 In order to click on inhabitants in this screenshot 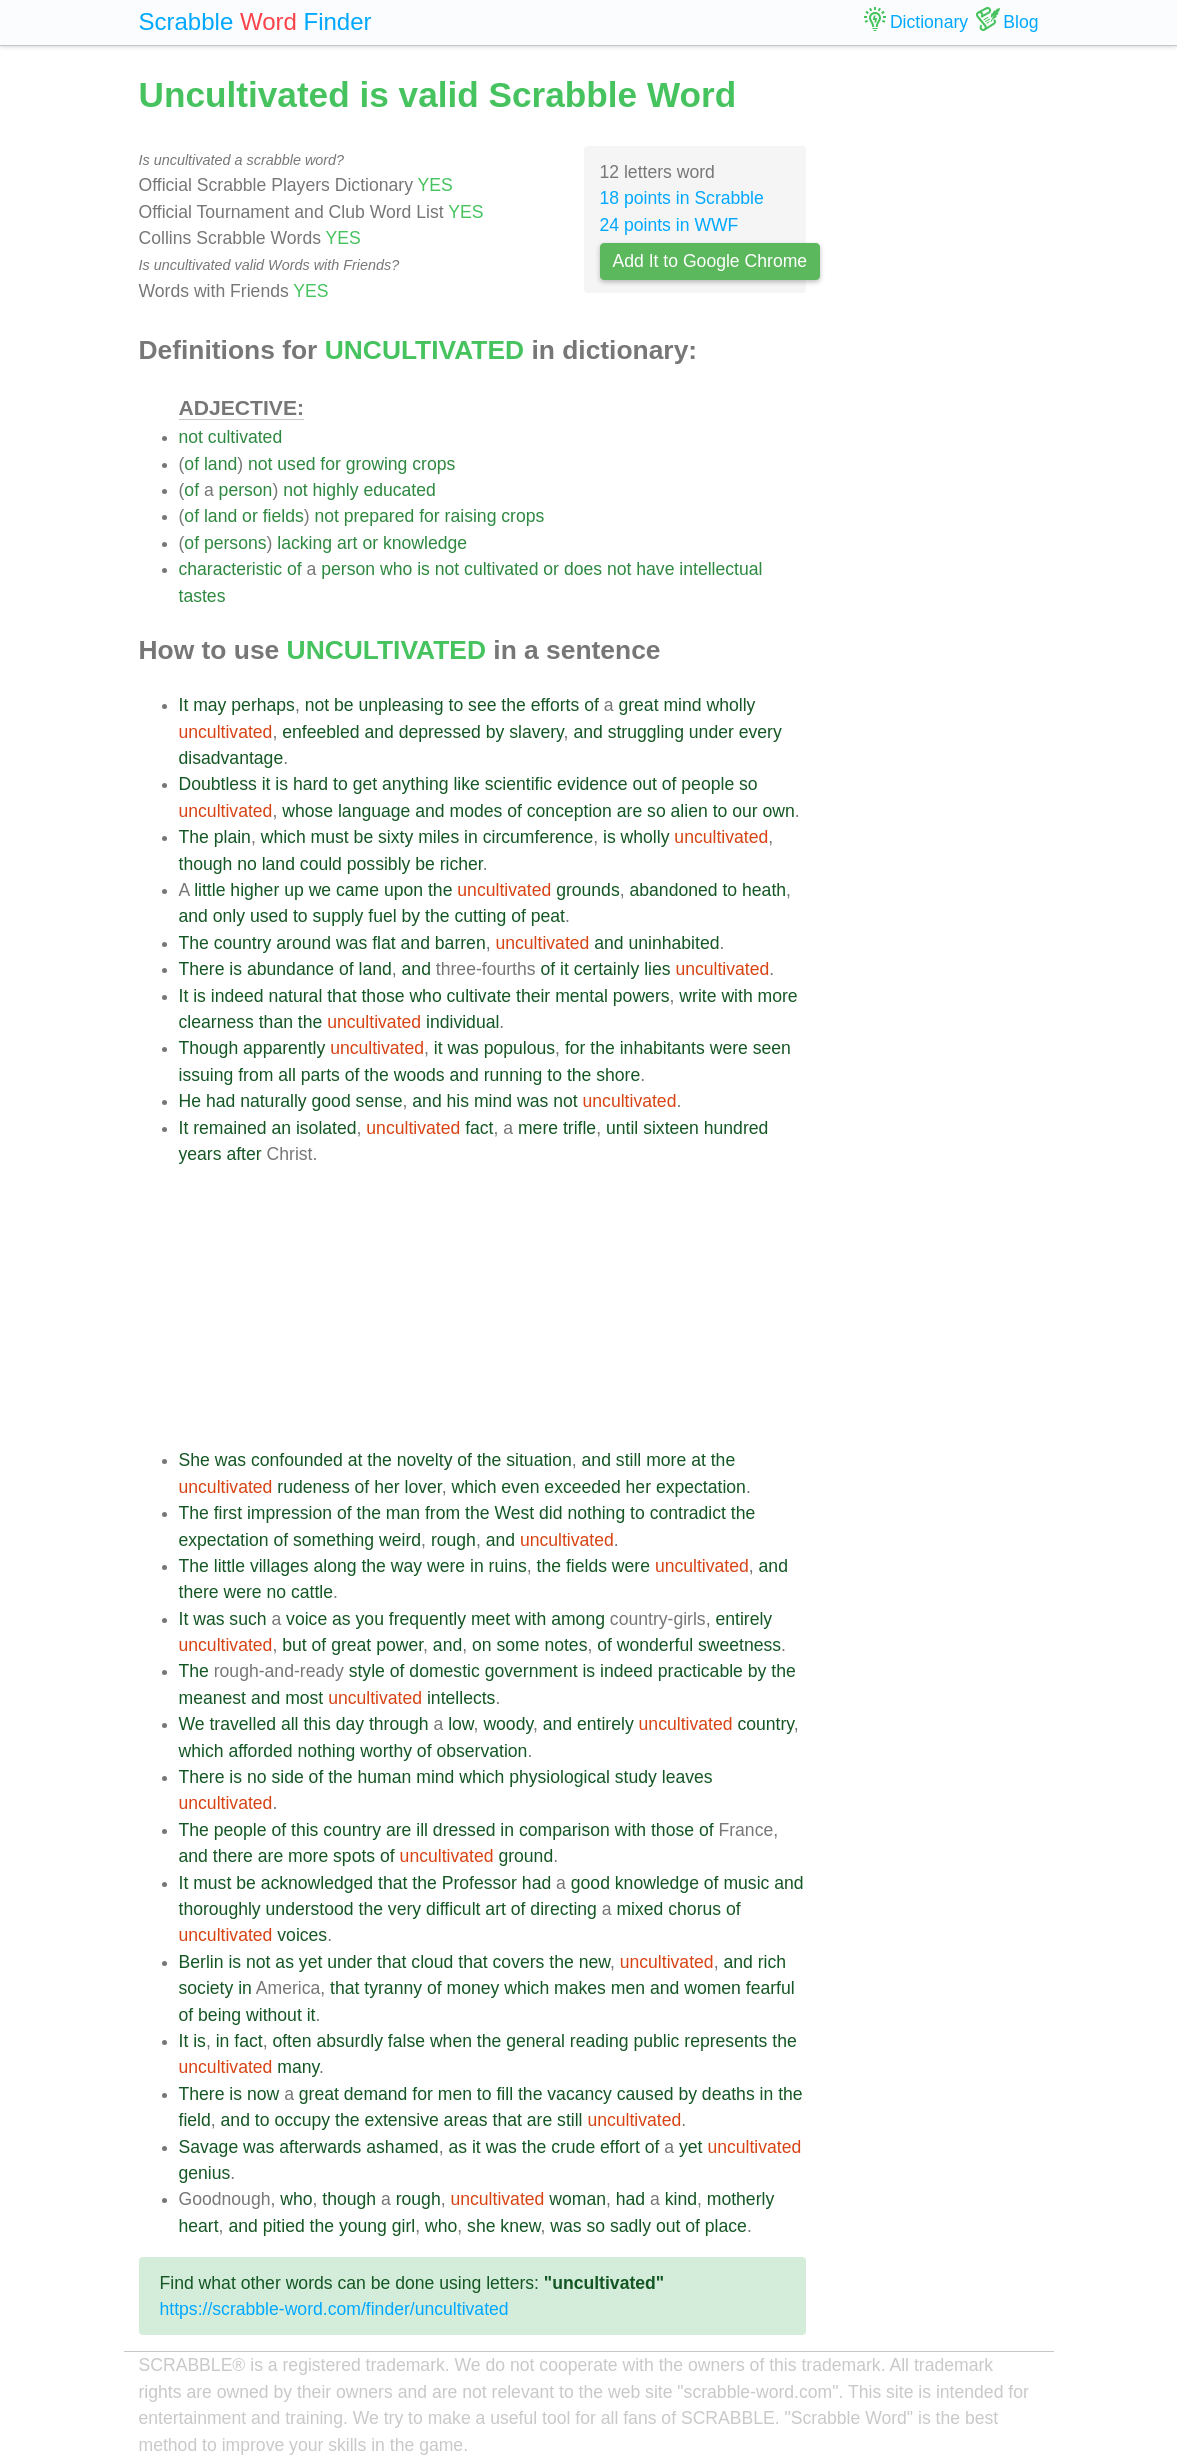, I will do `click(662, 1048)`.